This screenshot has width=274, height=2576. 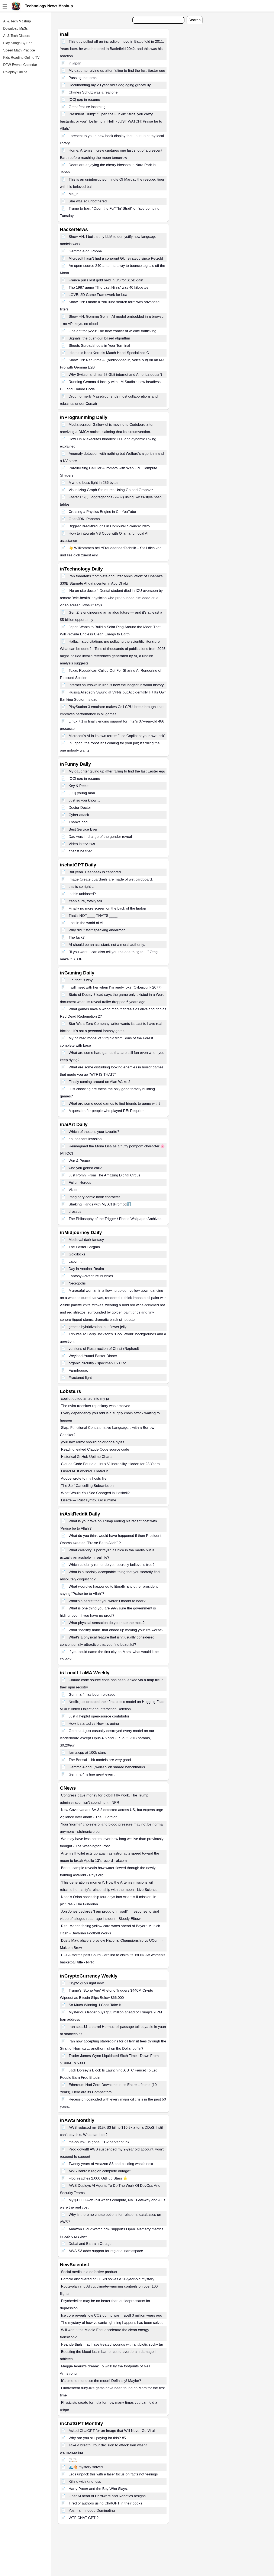 I want to click on What “healthy habit” that ended up making your life worse?, so click(x=116, y=1630).